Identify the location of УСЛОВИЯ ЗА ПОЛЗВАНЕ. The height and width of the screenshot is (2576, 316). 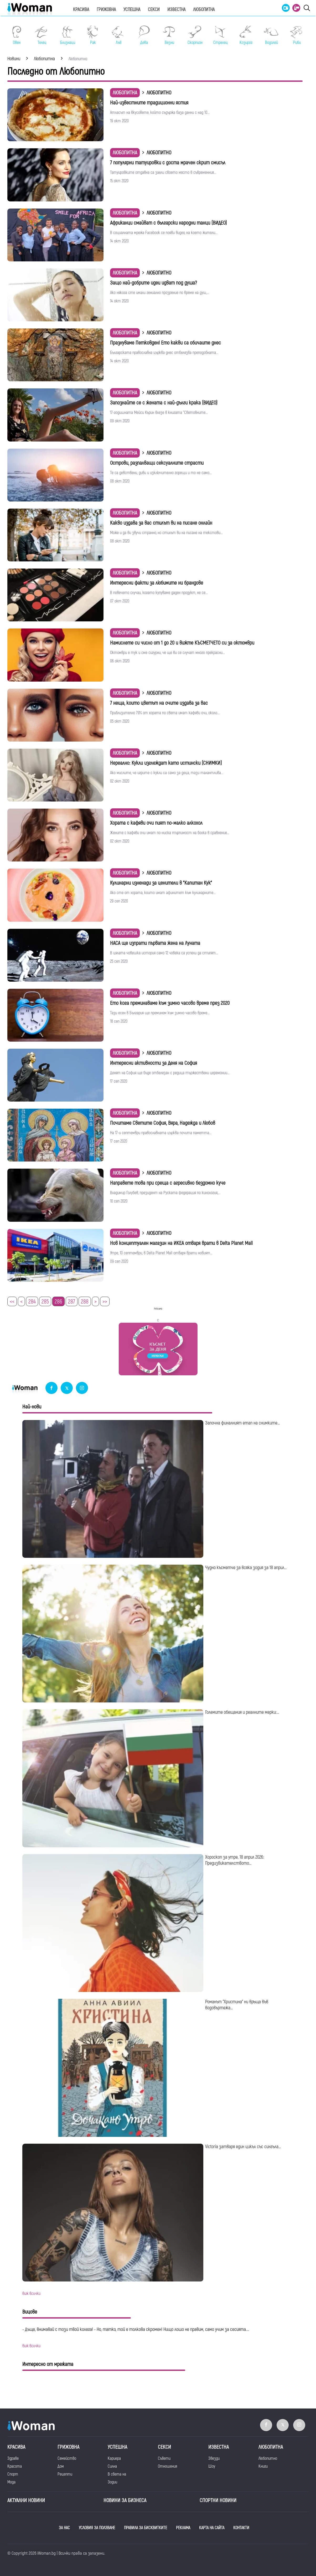
(97, 2528).